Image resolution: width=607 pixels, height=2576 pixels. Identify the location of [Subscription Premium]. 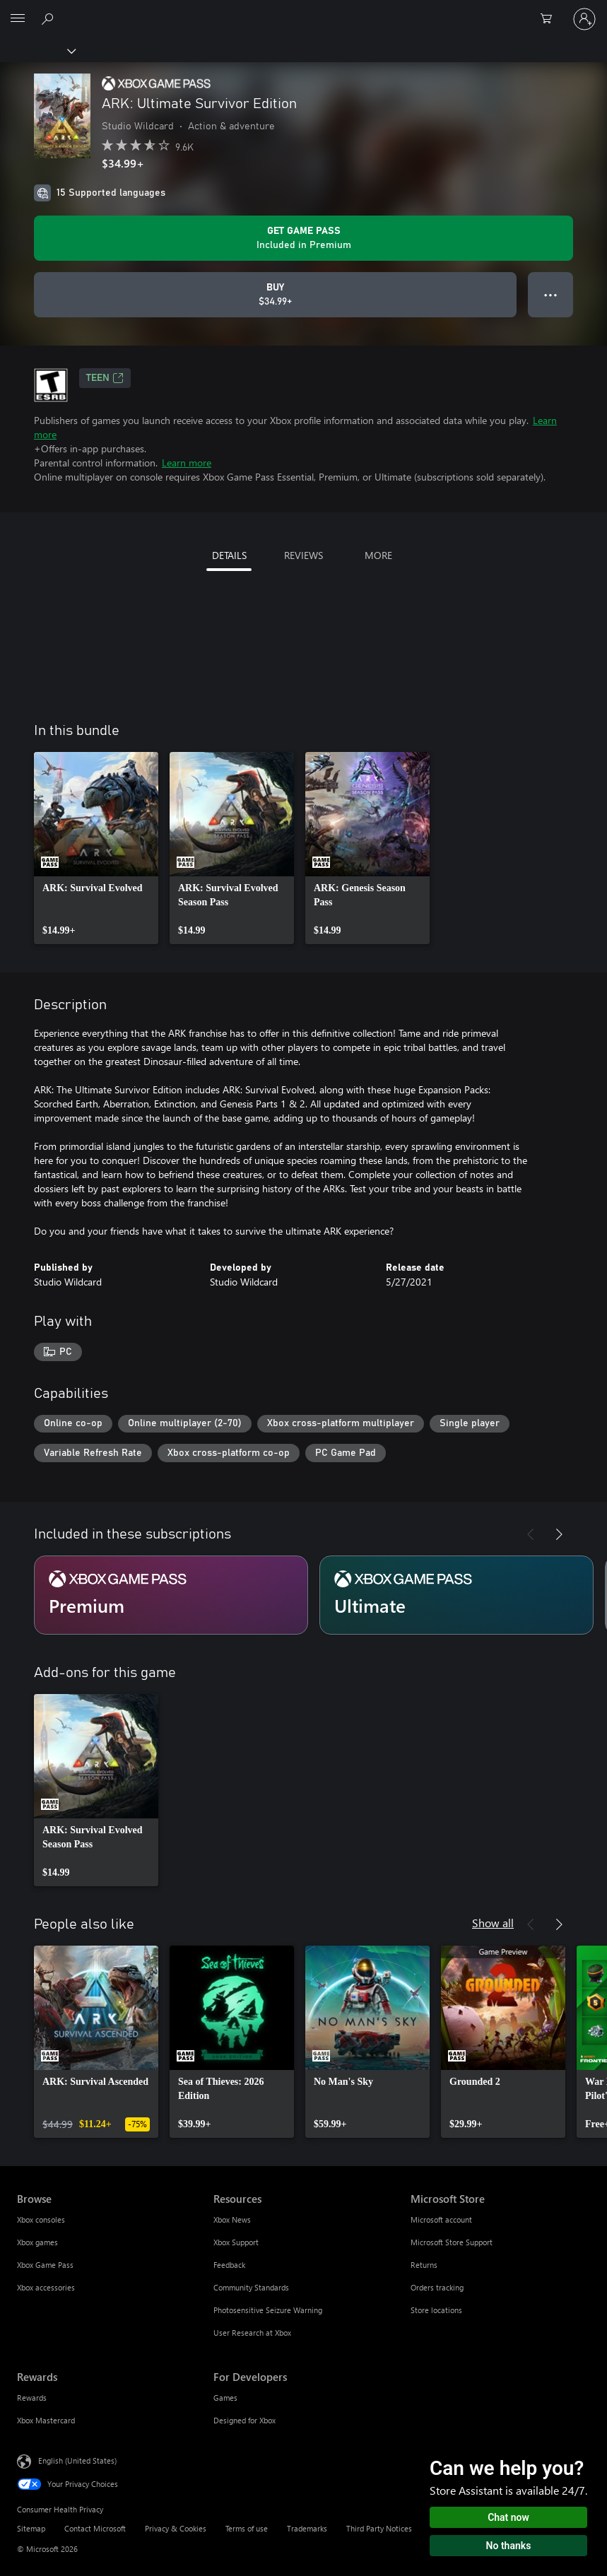
(171, 1595).